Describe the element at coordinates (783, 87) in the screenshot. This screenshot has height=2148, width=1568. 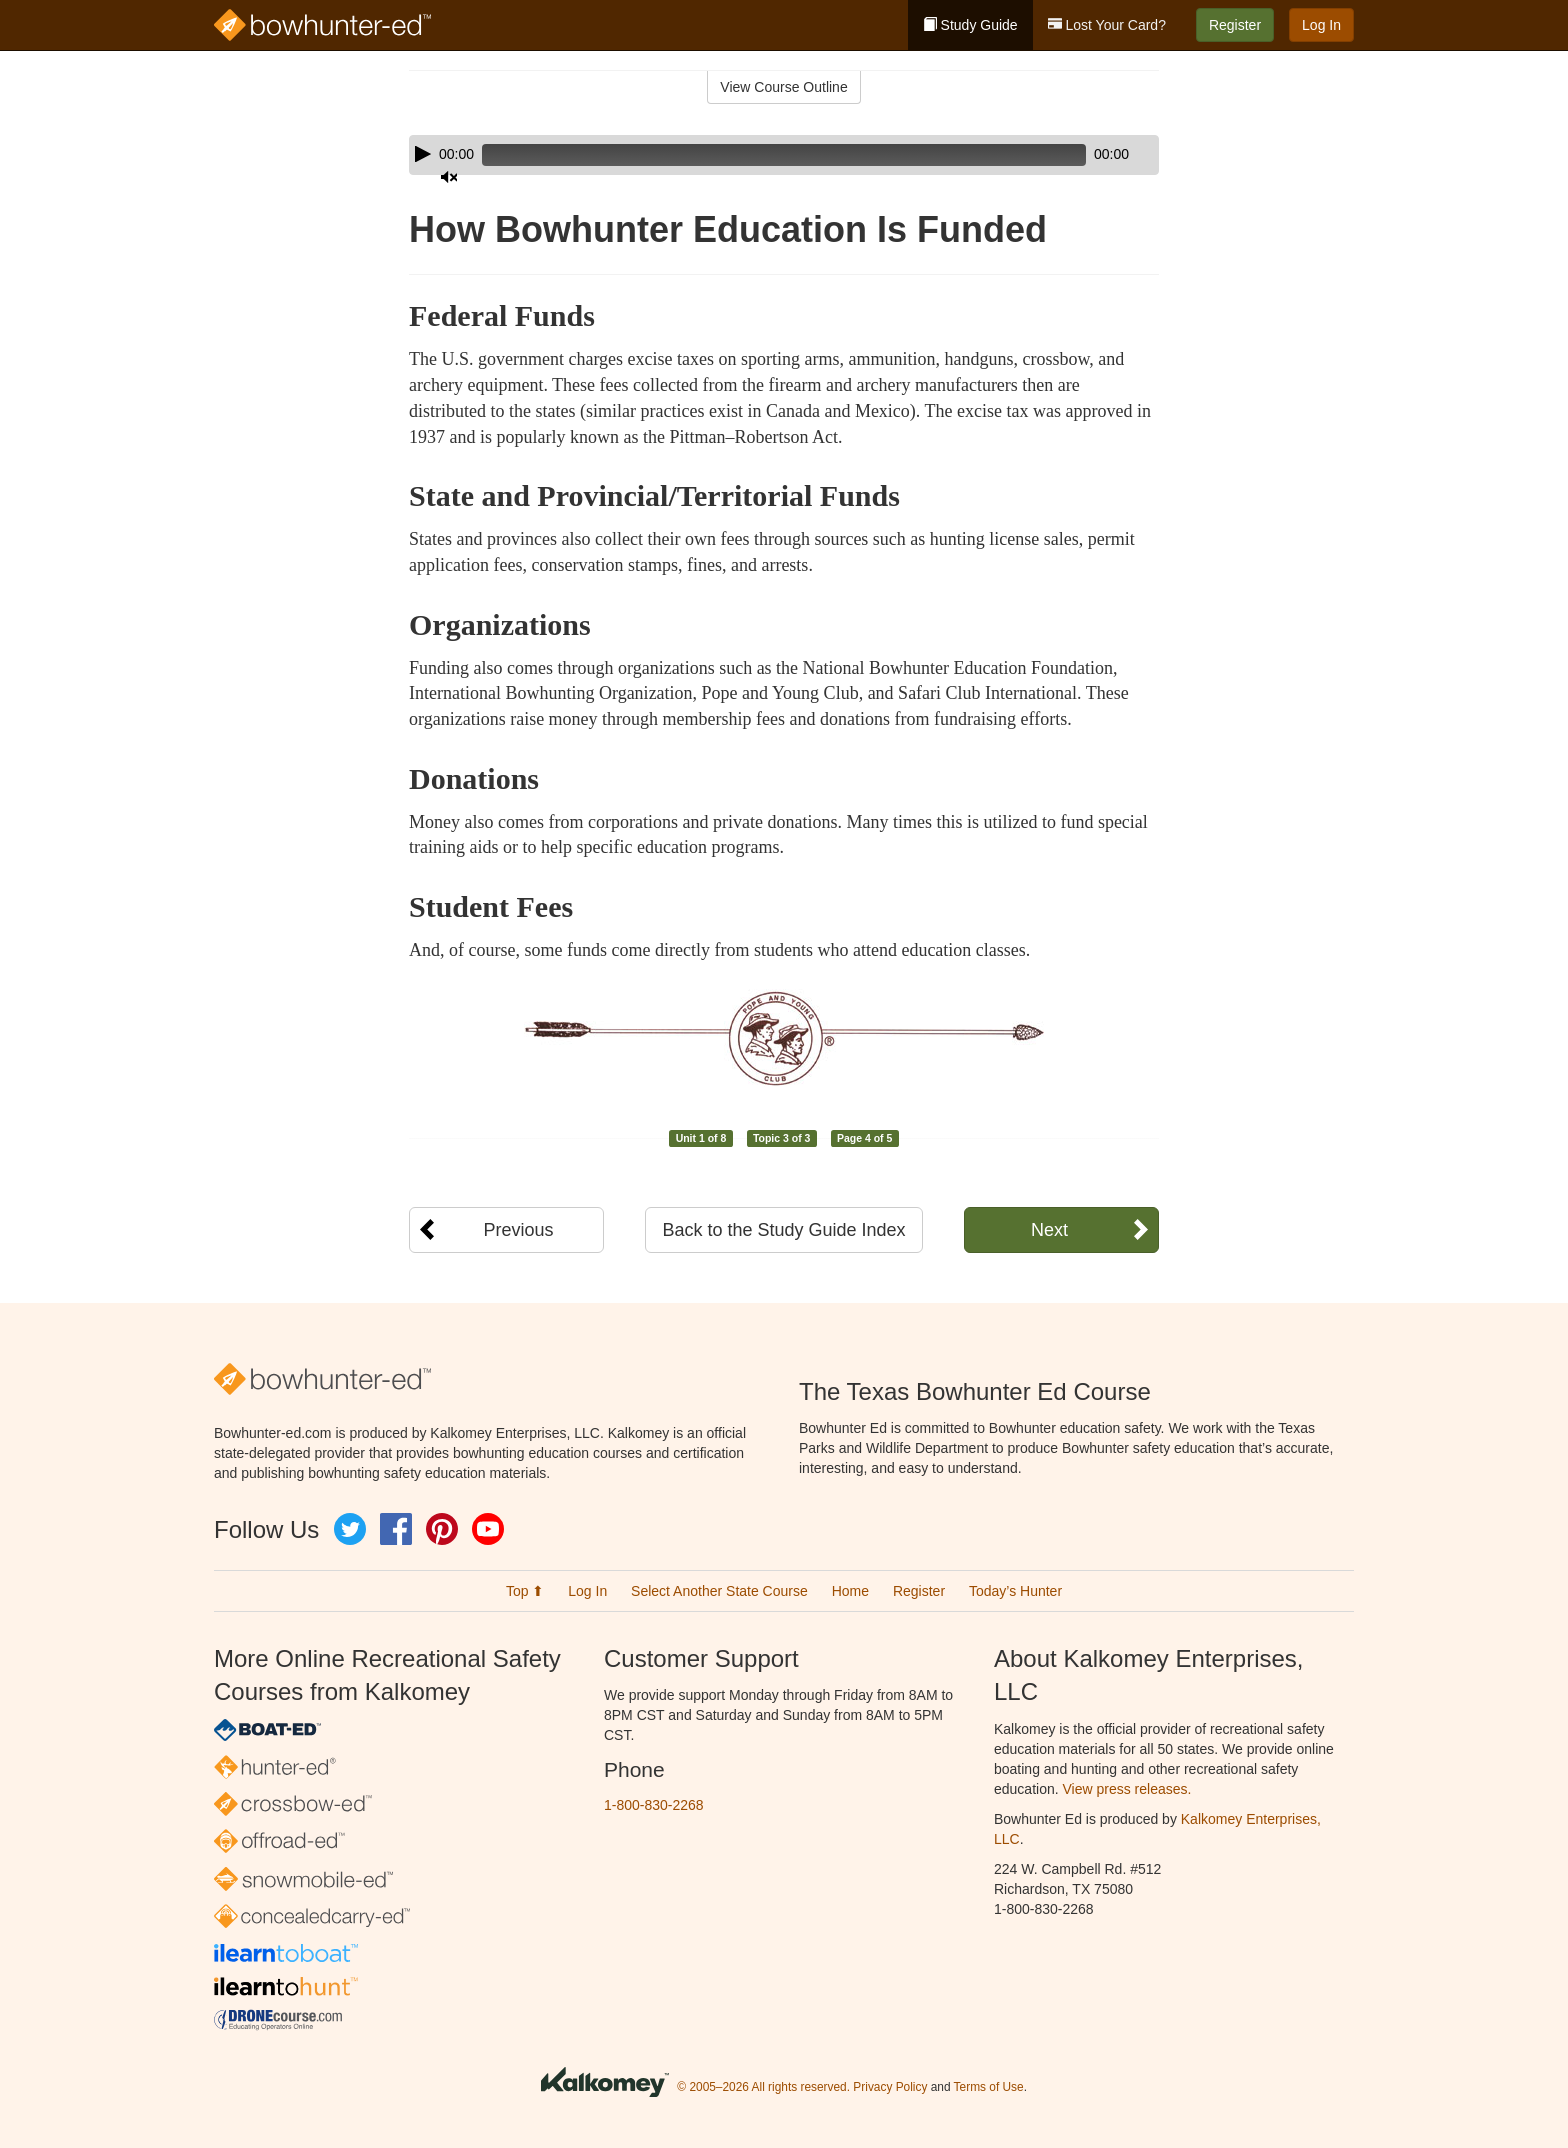
I see `View Course Outline` at that location.